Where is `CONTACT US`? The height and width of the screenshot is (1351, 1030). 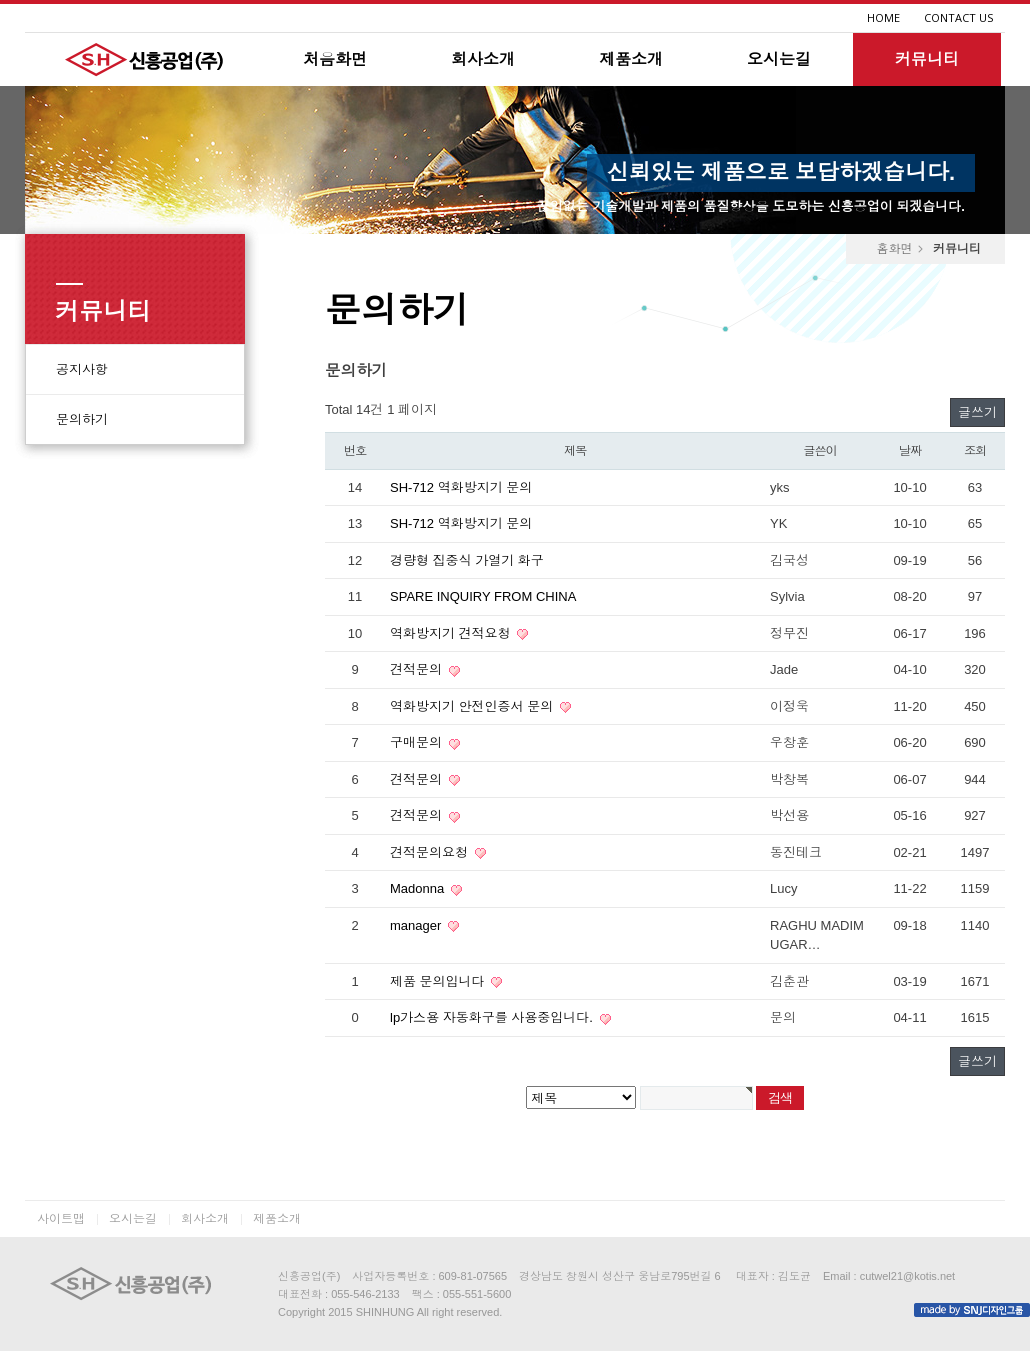 CONTACT US is located at coordinates (958, 17).